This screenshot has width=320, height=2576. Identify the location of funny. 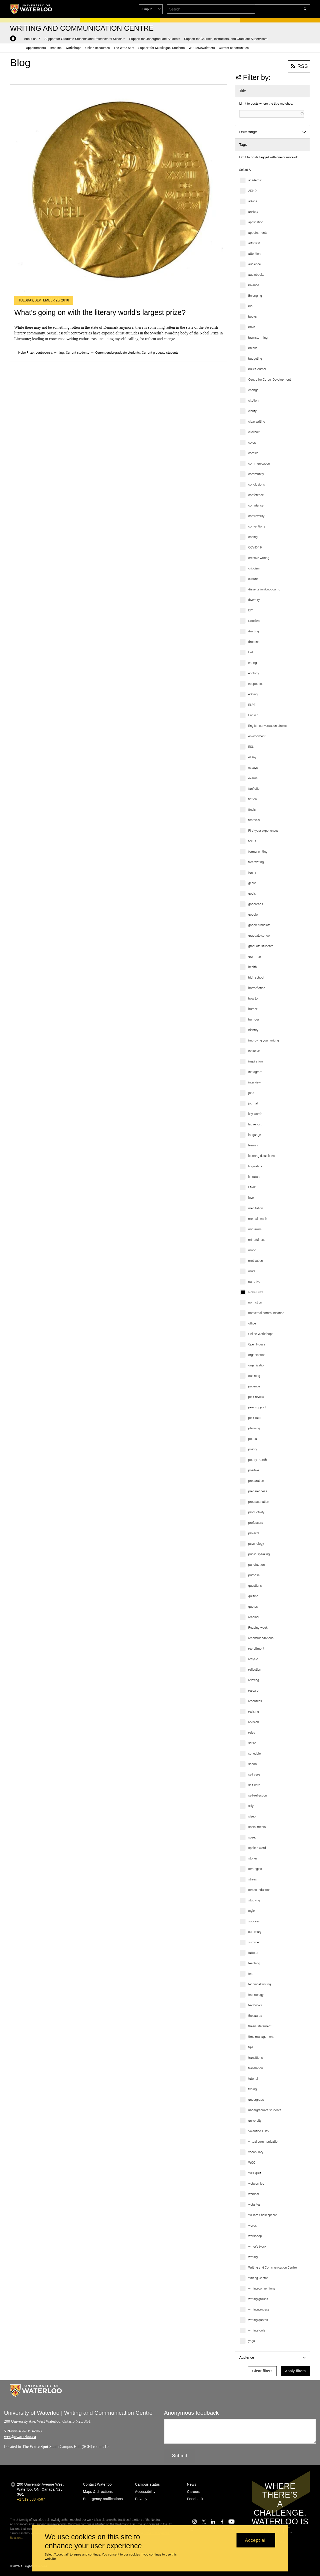
(252, 872).